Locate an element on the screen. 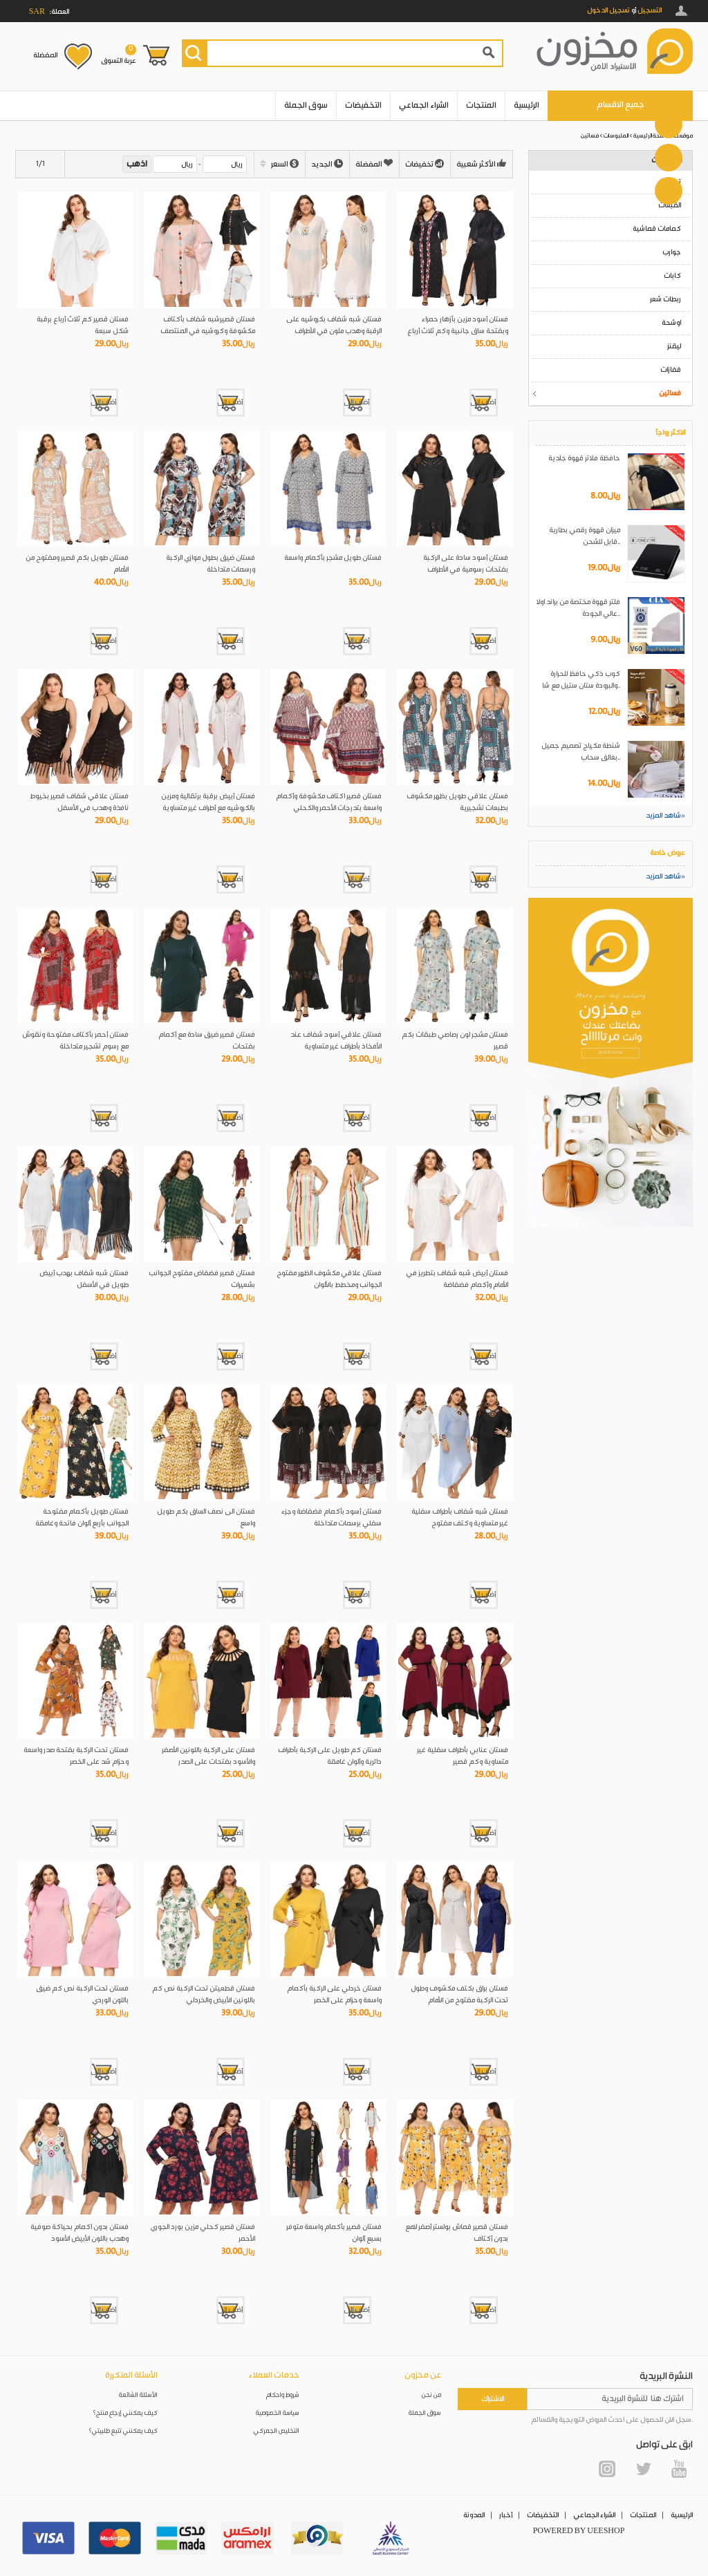  من نحن is located at coordinates (431, 2395).